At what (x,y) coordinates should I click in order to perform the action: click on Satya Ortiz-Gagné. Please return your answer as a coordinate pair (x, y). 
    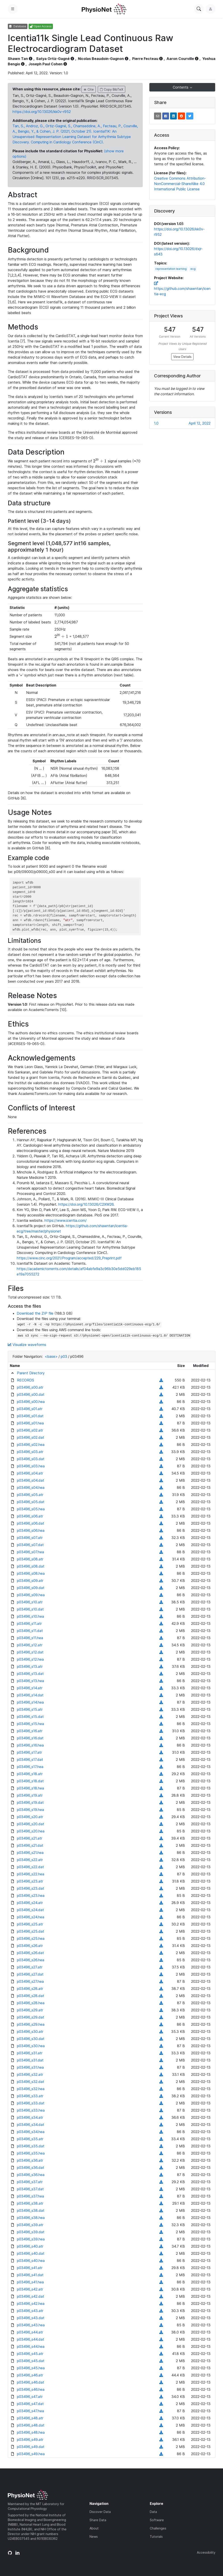
    Looking at the image, I should click on (53, 58).